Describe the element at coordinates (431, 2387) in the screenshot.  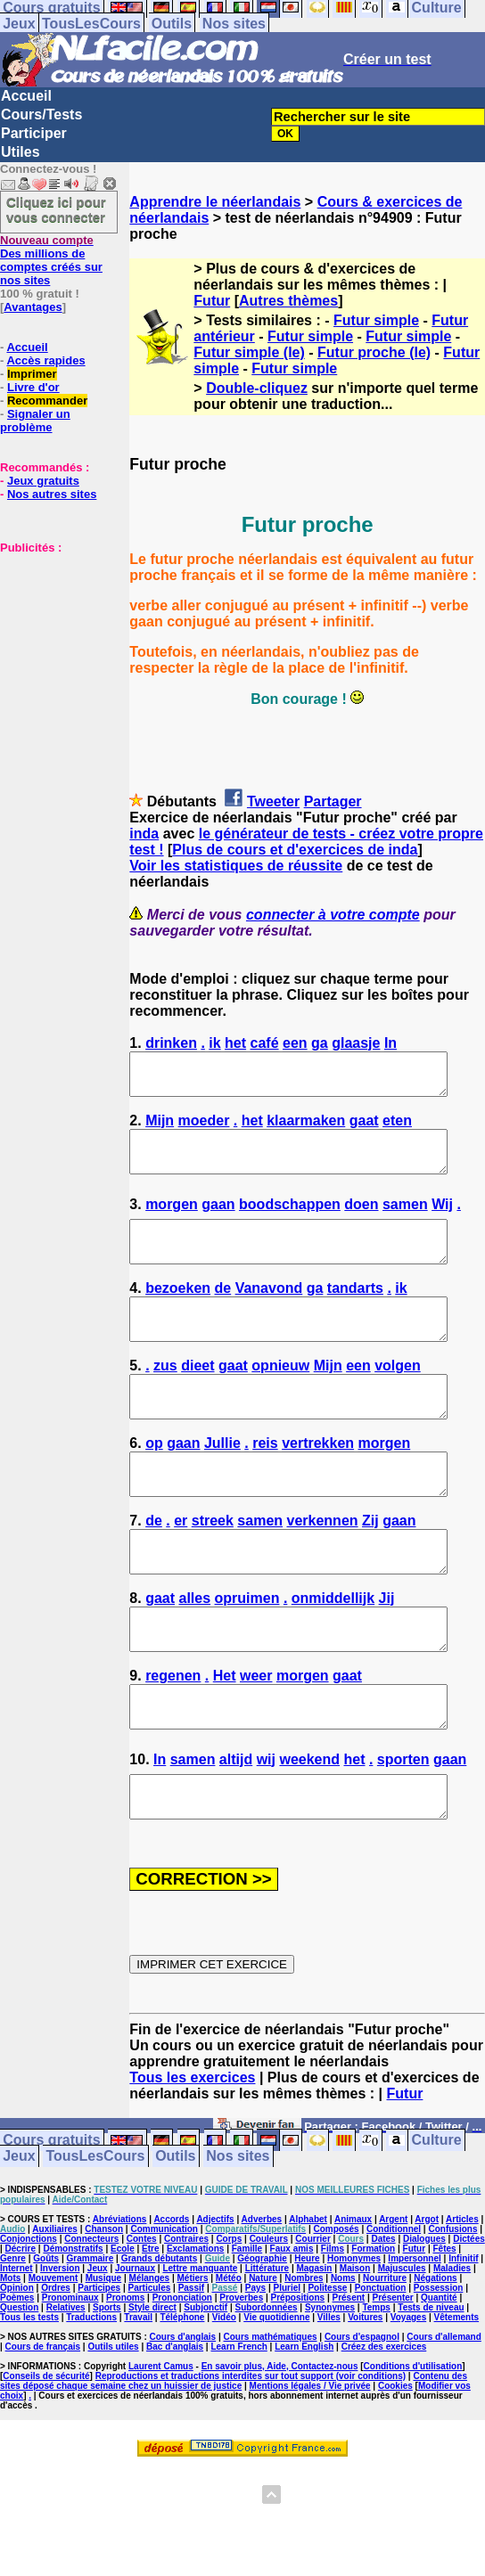
I see `Tests de niveau` at that location.